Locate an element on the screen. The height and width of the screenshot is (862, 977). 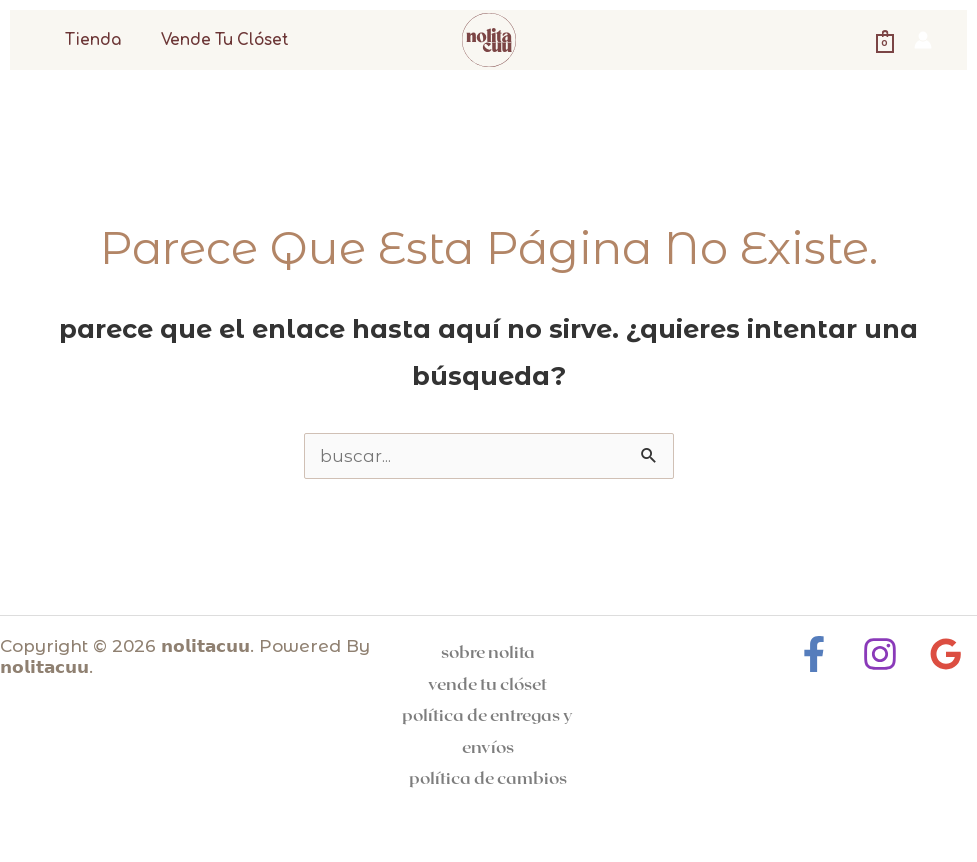
[Google Reviews] is located at coordinates (941, 654).